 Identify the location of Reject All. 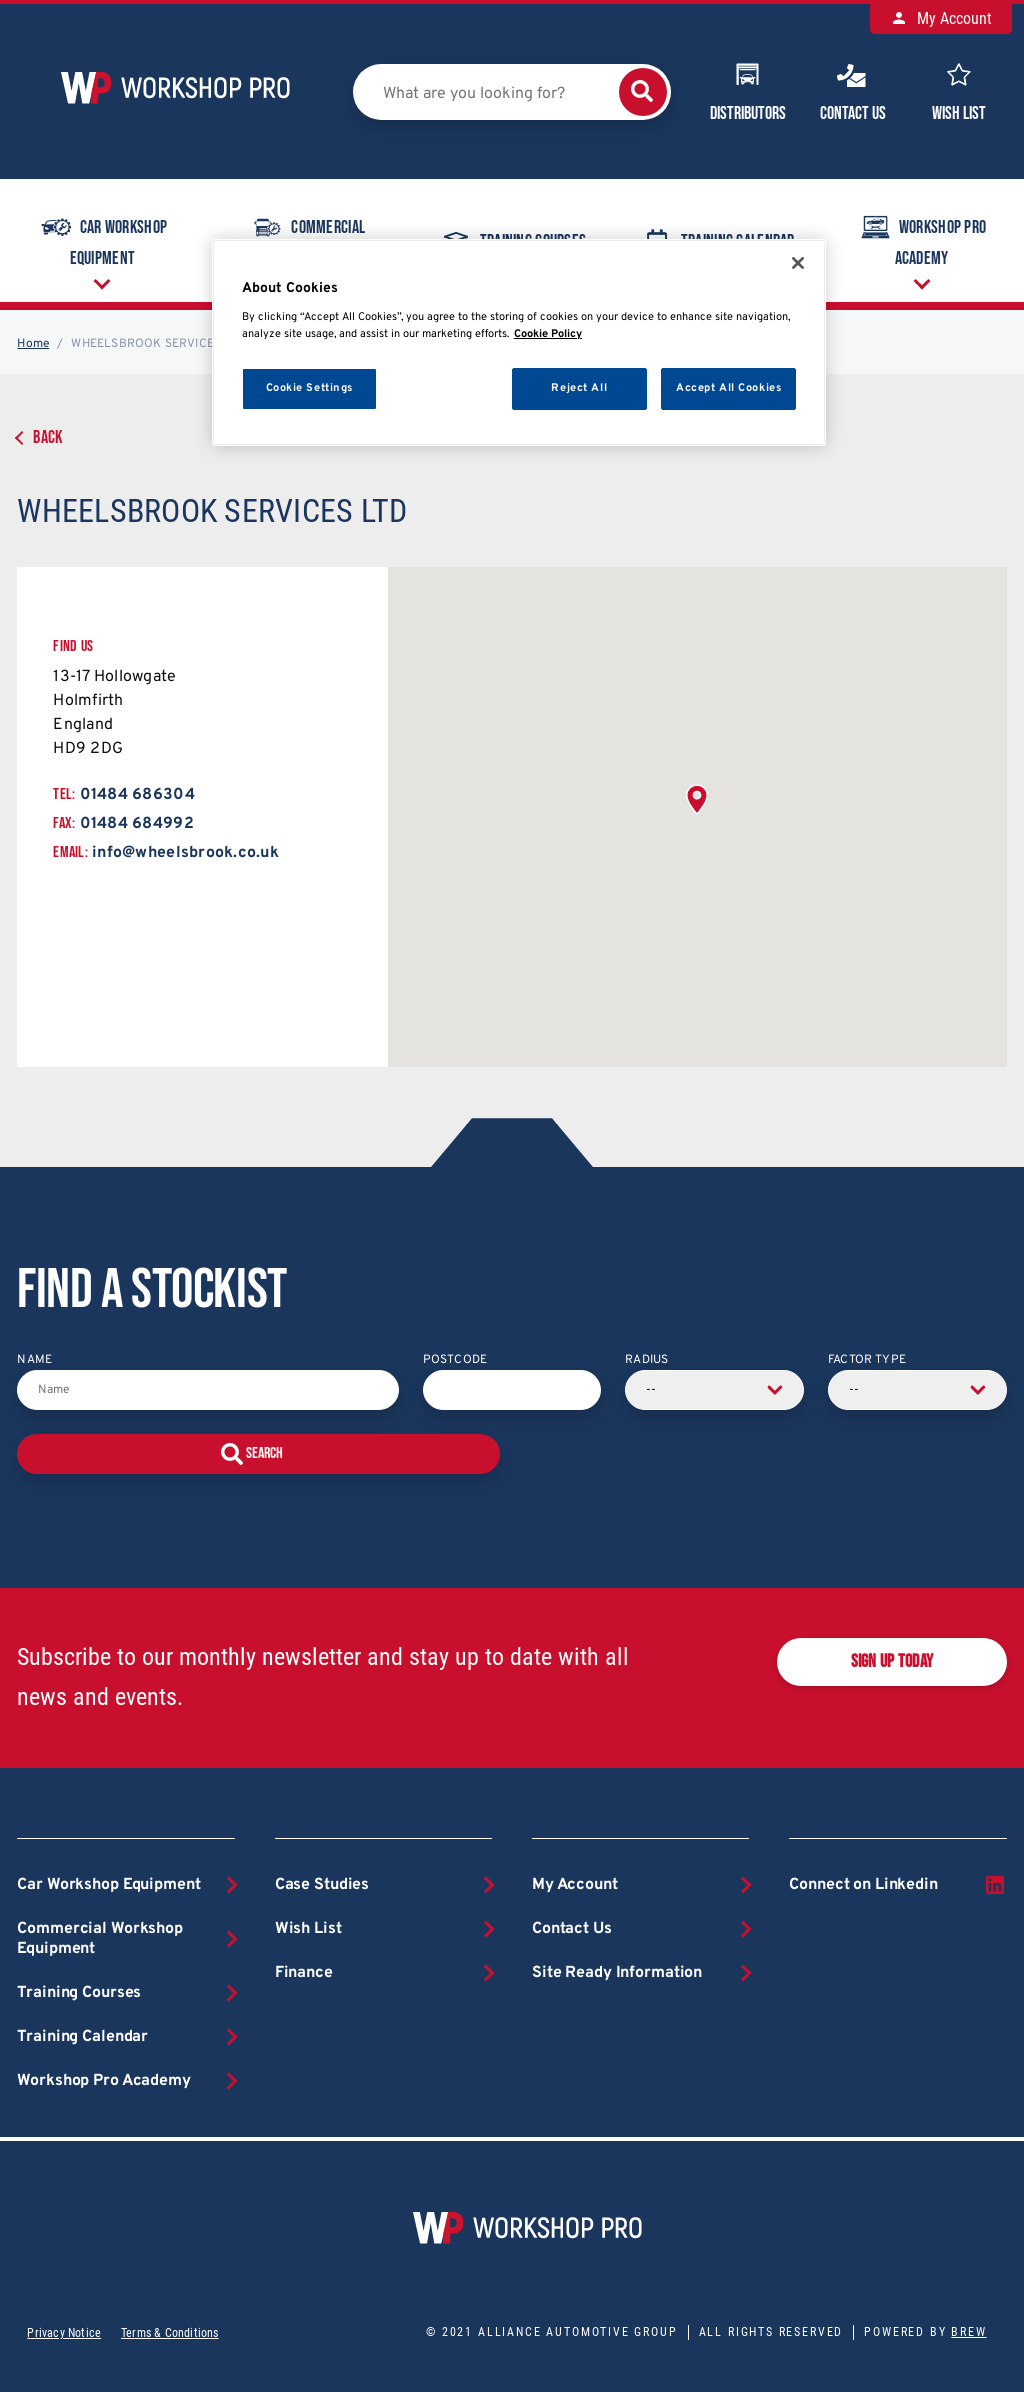
(579, 388).